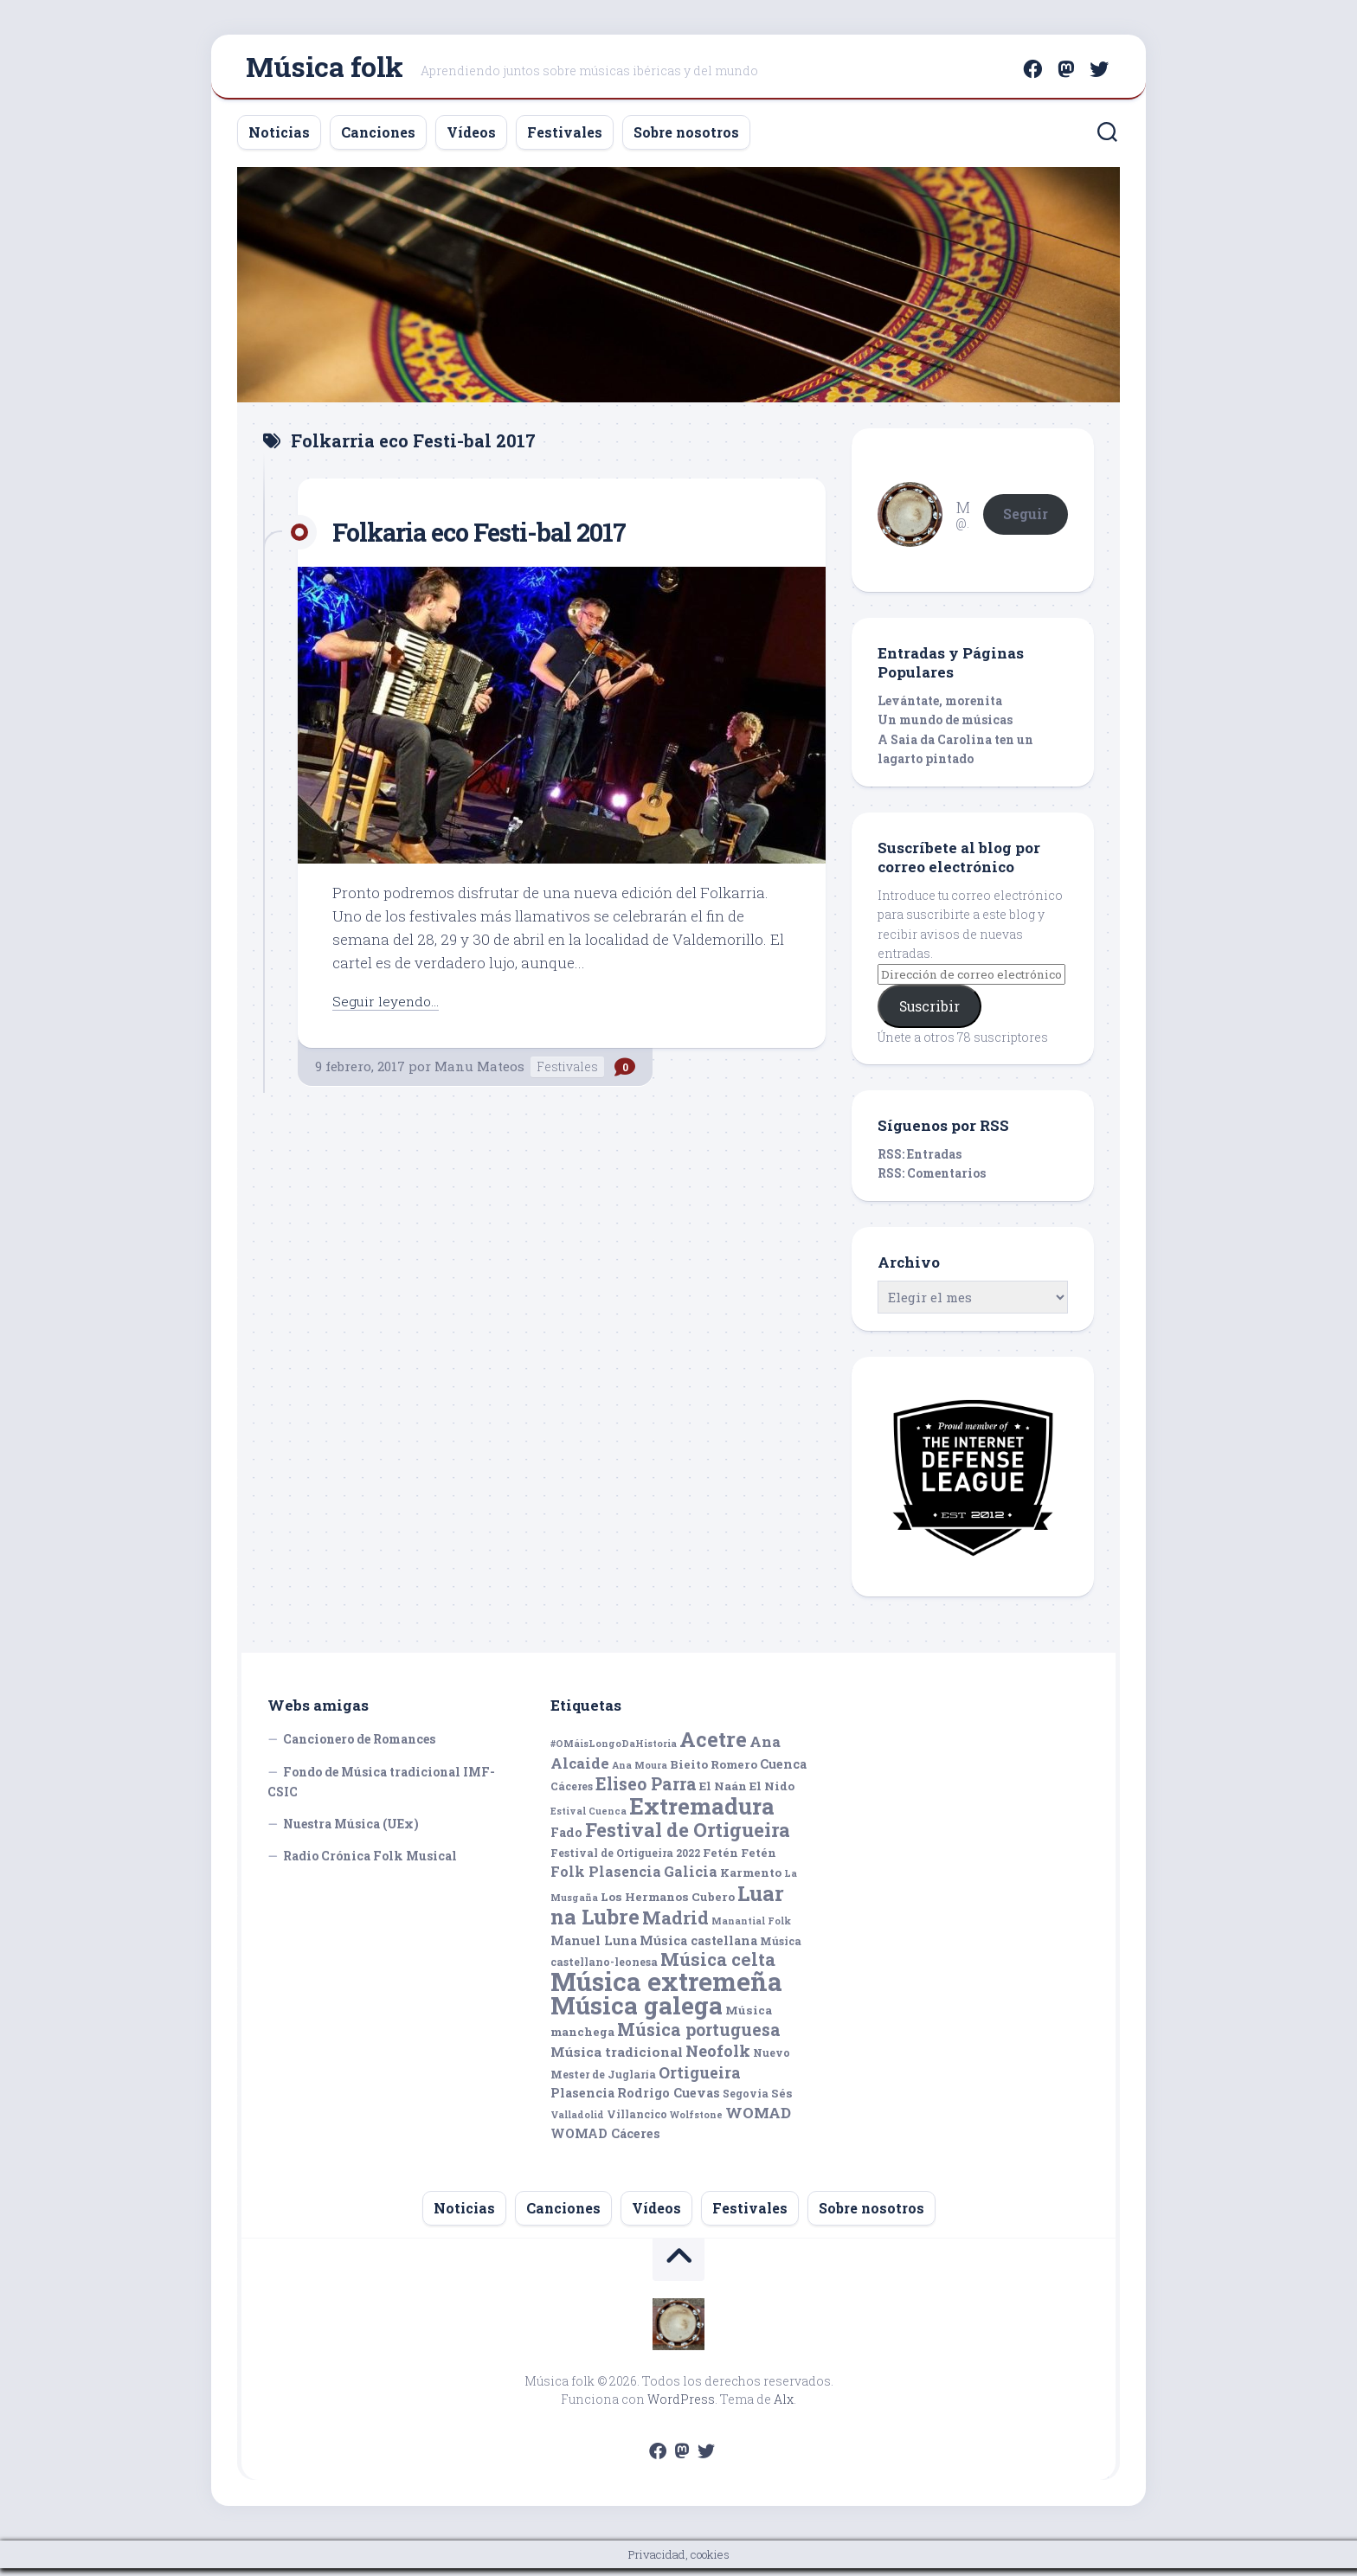 The height and width of the screenshot is (2576, 1357). Describe the element at coordinates (1025, 520) in the screenshot. I see `Seguir [button]` at that location.